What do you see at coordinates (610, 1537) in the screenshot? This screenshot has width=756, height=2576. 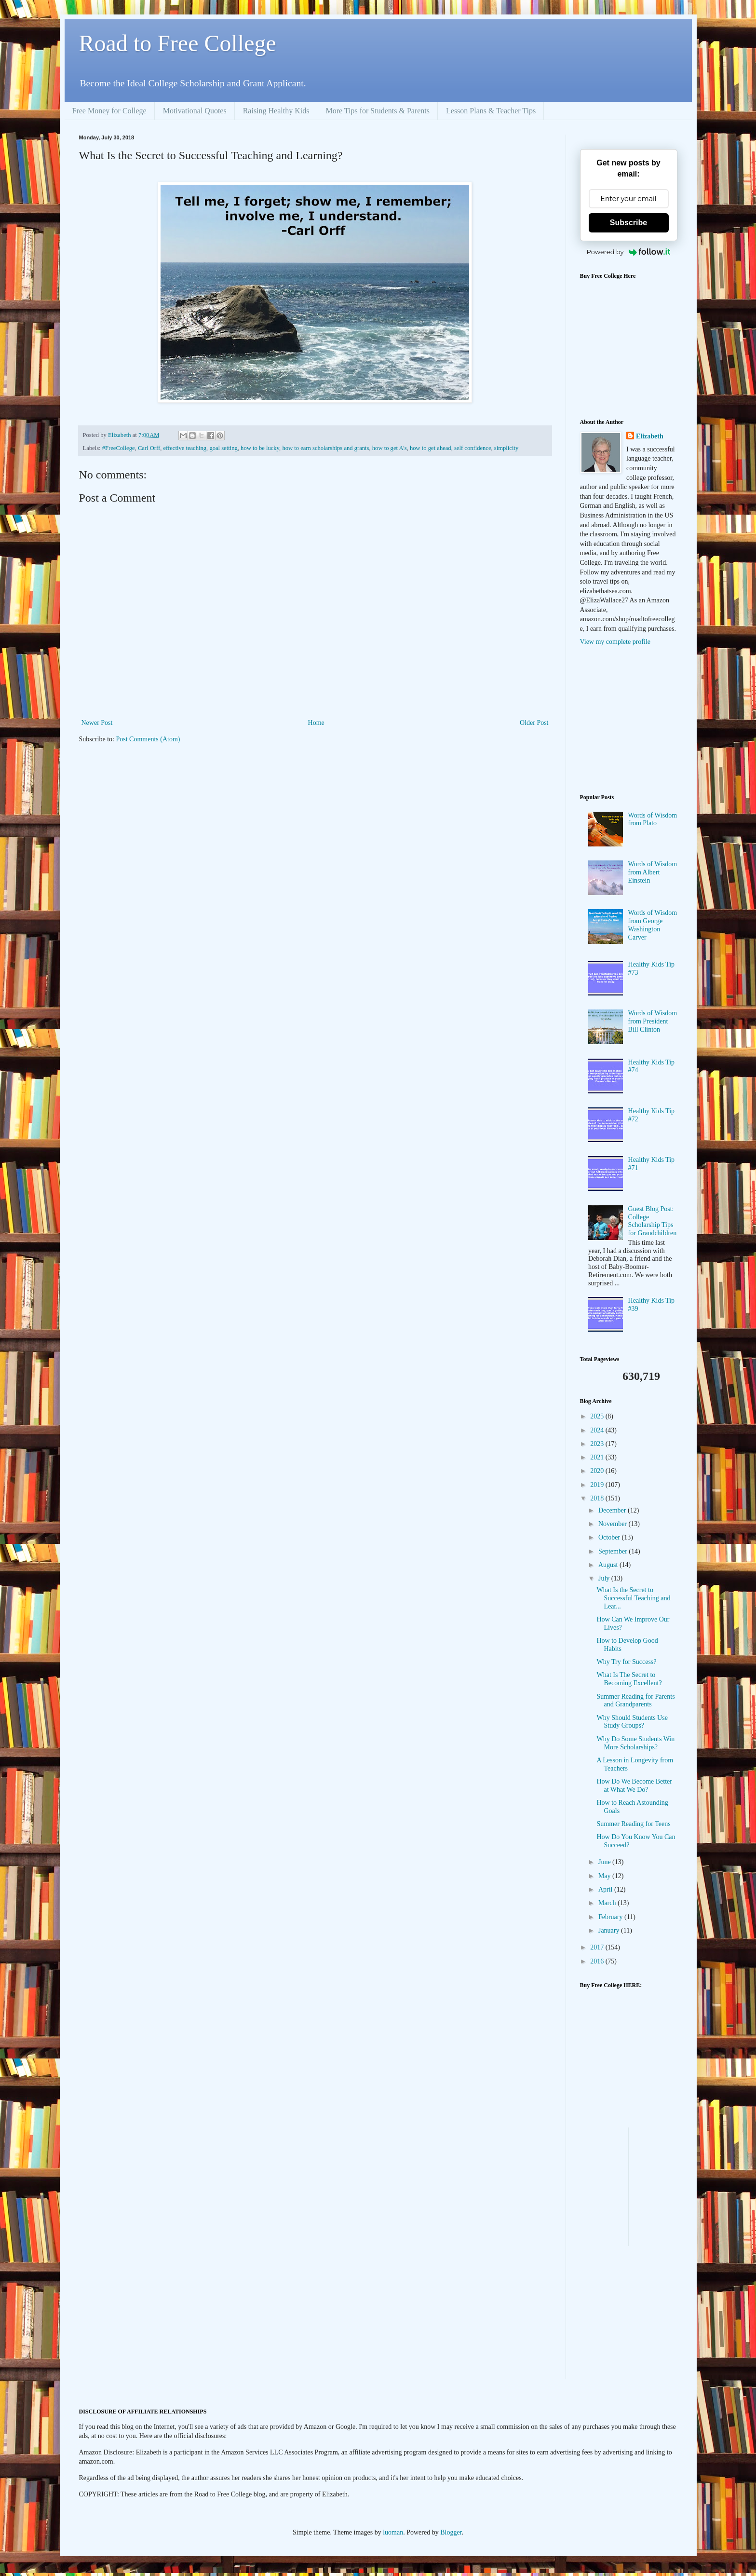 I see `October` at bounding box center [610, 1537].